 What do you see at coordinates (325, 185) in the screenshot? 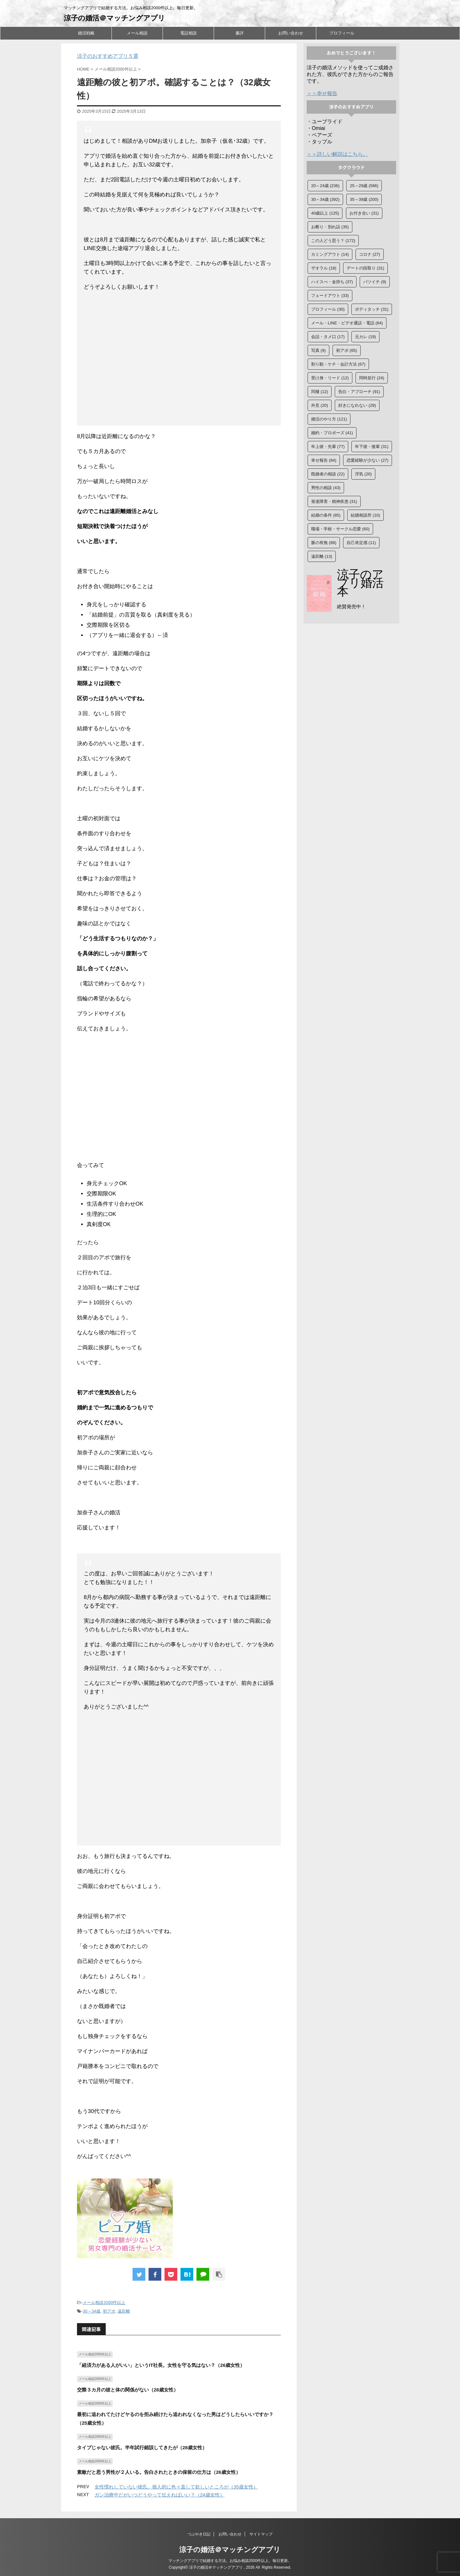
I see `20～24歳 [20～24歳 (236個の項目)]` at bounding box center [325, 185].